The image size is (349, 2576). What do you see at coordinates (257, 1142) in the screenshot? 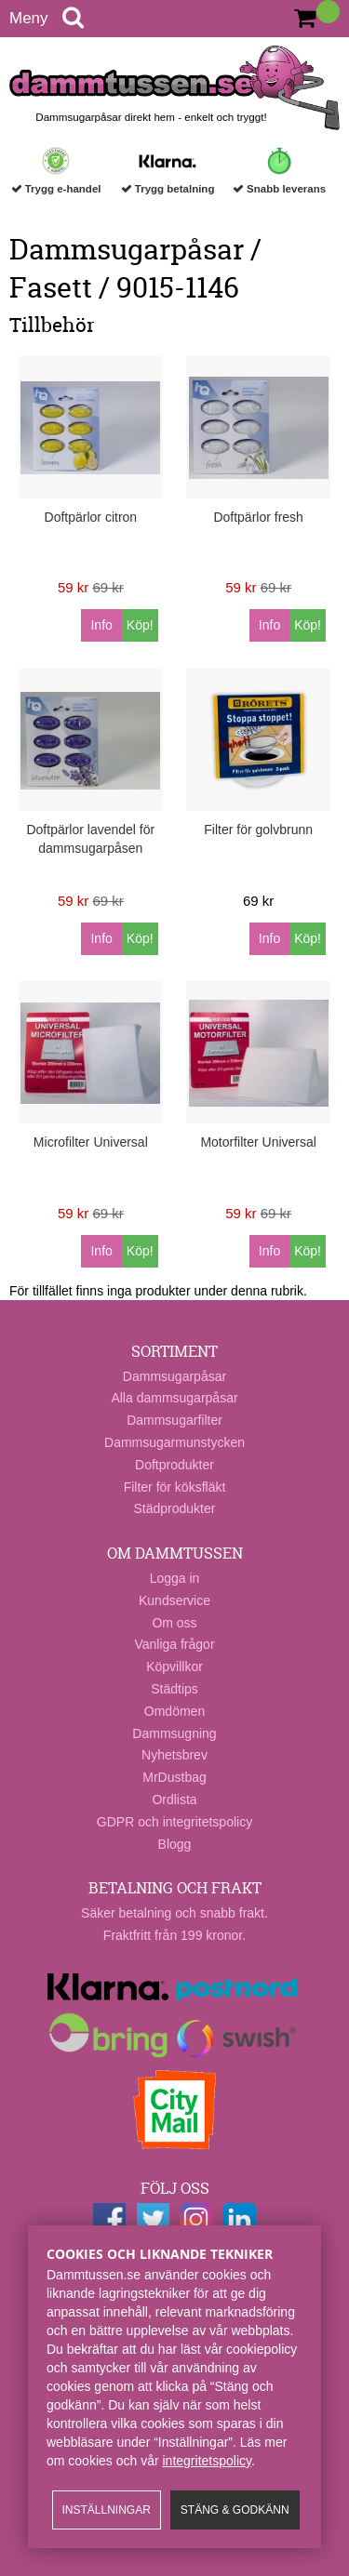
I see `Motorfilter Universal` at bounding box center [257, 1142].